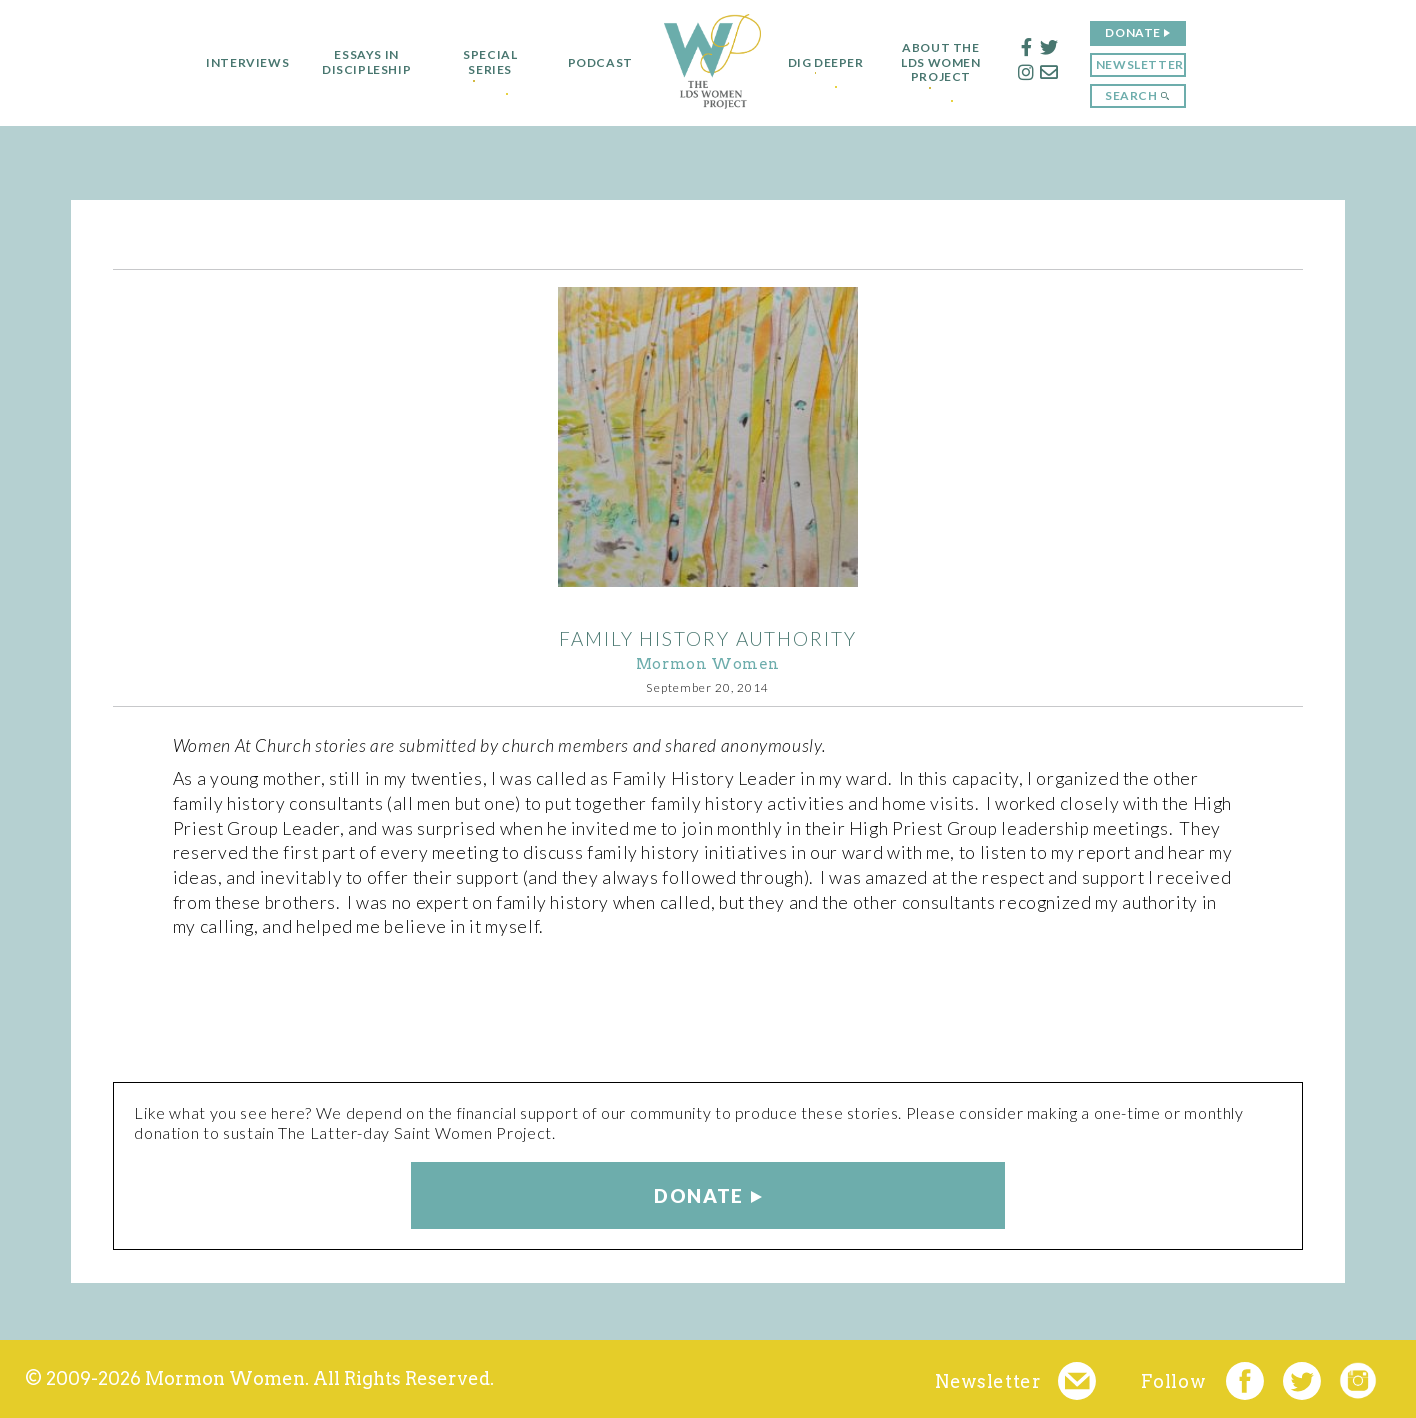 The width and height of the screenshot is (1416, 1418). What do you see at coordinates (239, 63) in the screenshot?
I see `Interviews` at bounding box center [239, 63].